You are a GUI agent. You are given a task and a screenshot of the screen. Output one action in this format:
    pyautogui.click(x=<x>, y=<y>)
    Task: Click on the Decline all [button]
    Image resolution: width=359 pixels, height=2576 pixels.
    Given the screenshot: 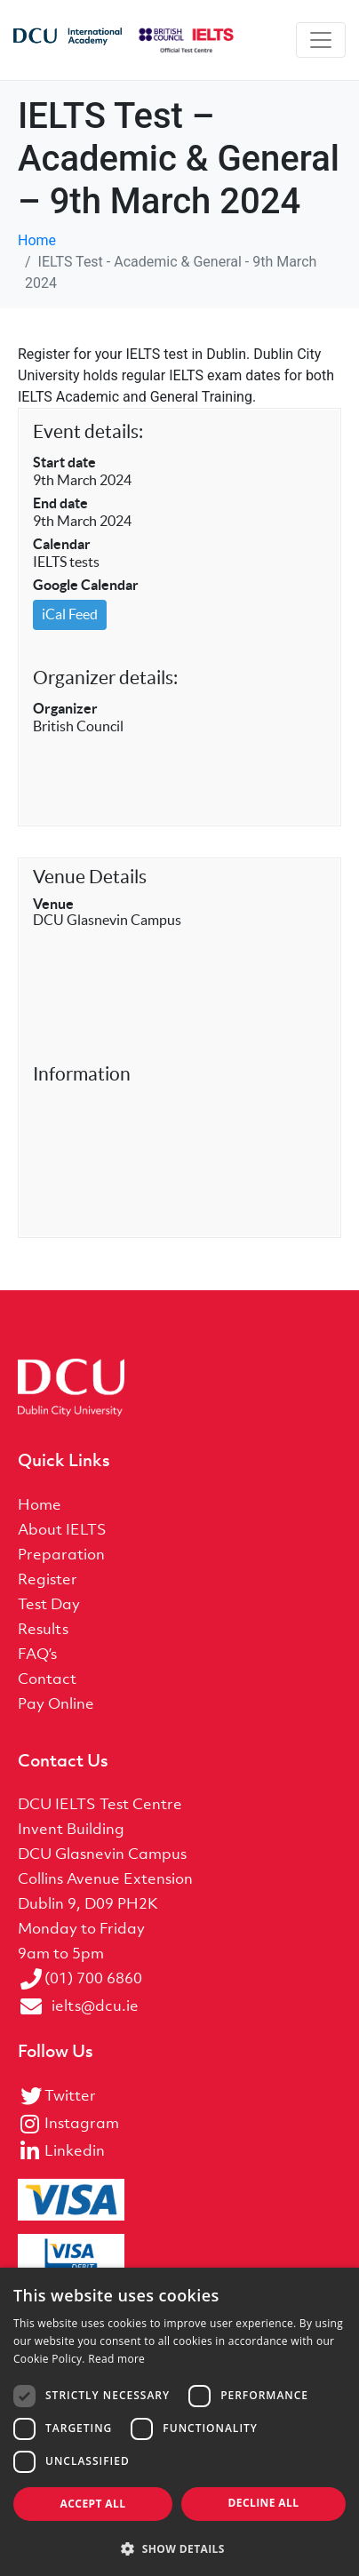 What is the action you would take?
    pyautogui.click(x=263, y=2502)
    